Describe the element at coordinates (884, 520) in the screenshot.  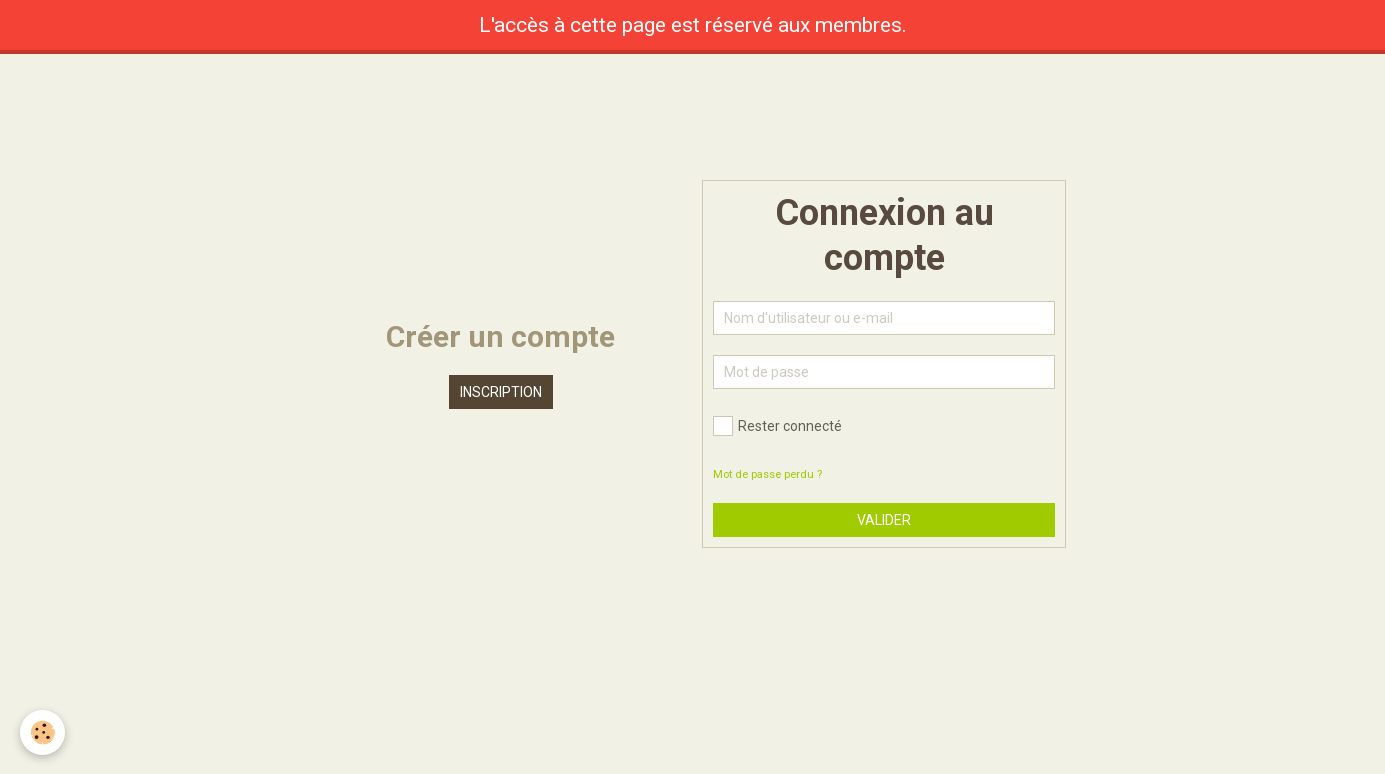
I see `Valider` at that location.